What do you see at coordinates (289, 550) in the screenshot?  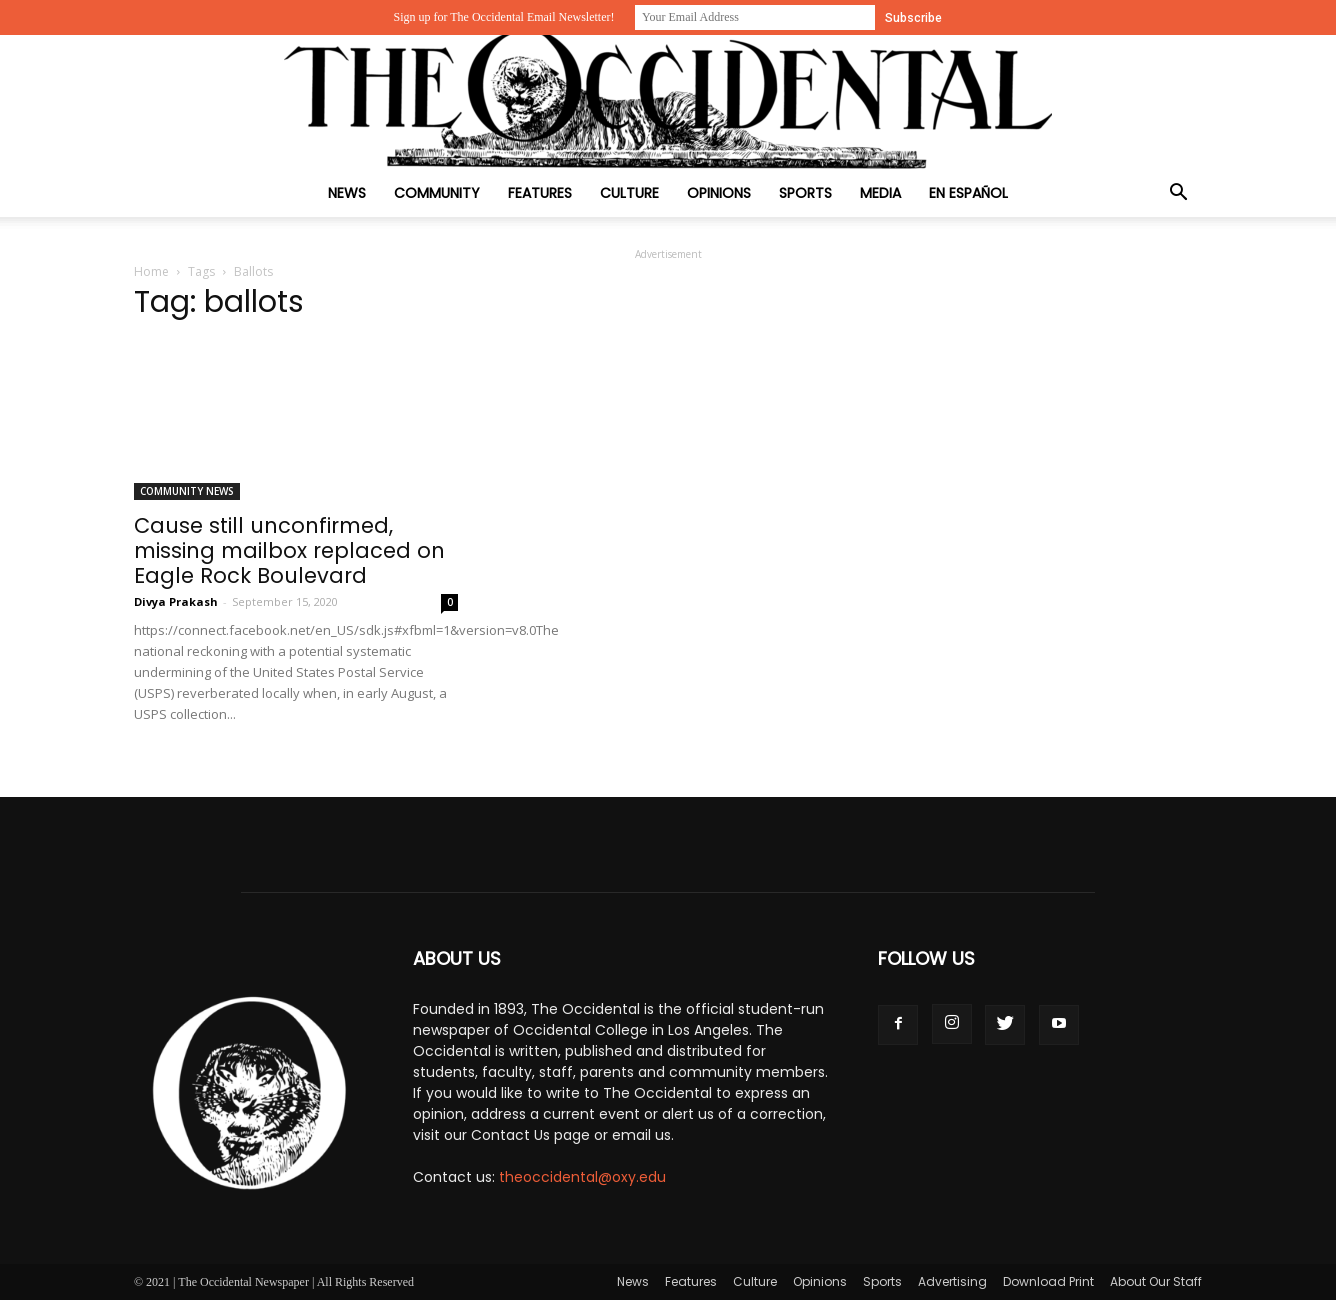 I see `Cause still unconfirmed, missing mailbox replaced on Eagle Rock Boulevard` at bounding box center [289, 550].